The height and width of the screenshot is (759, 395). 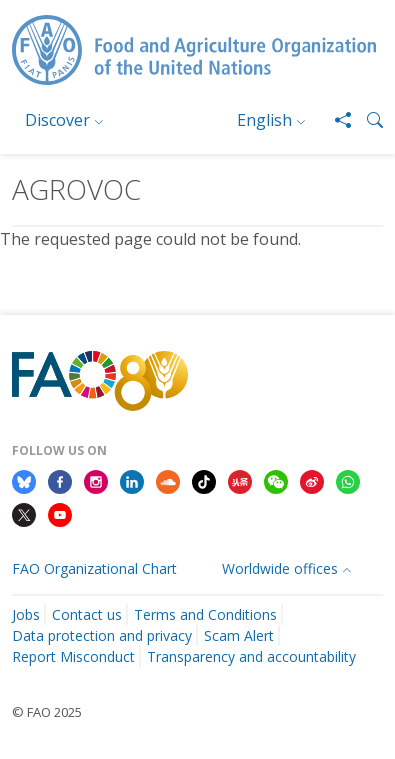 I want to click on Transparency and accountability, so click(x=251, y=656).